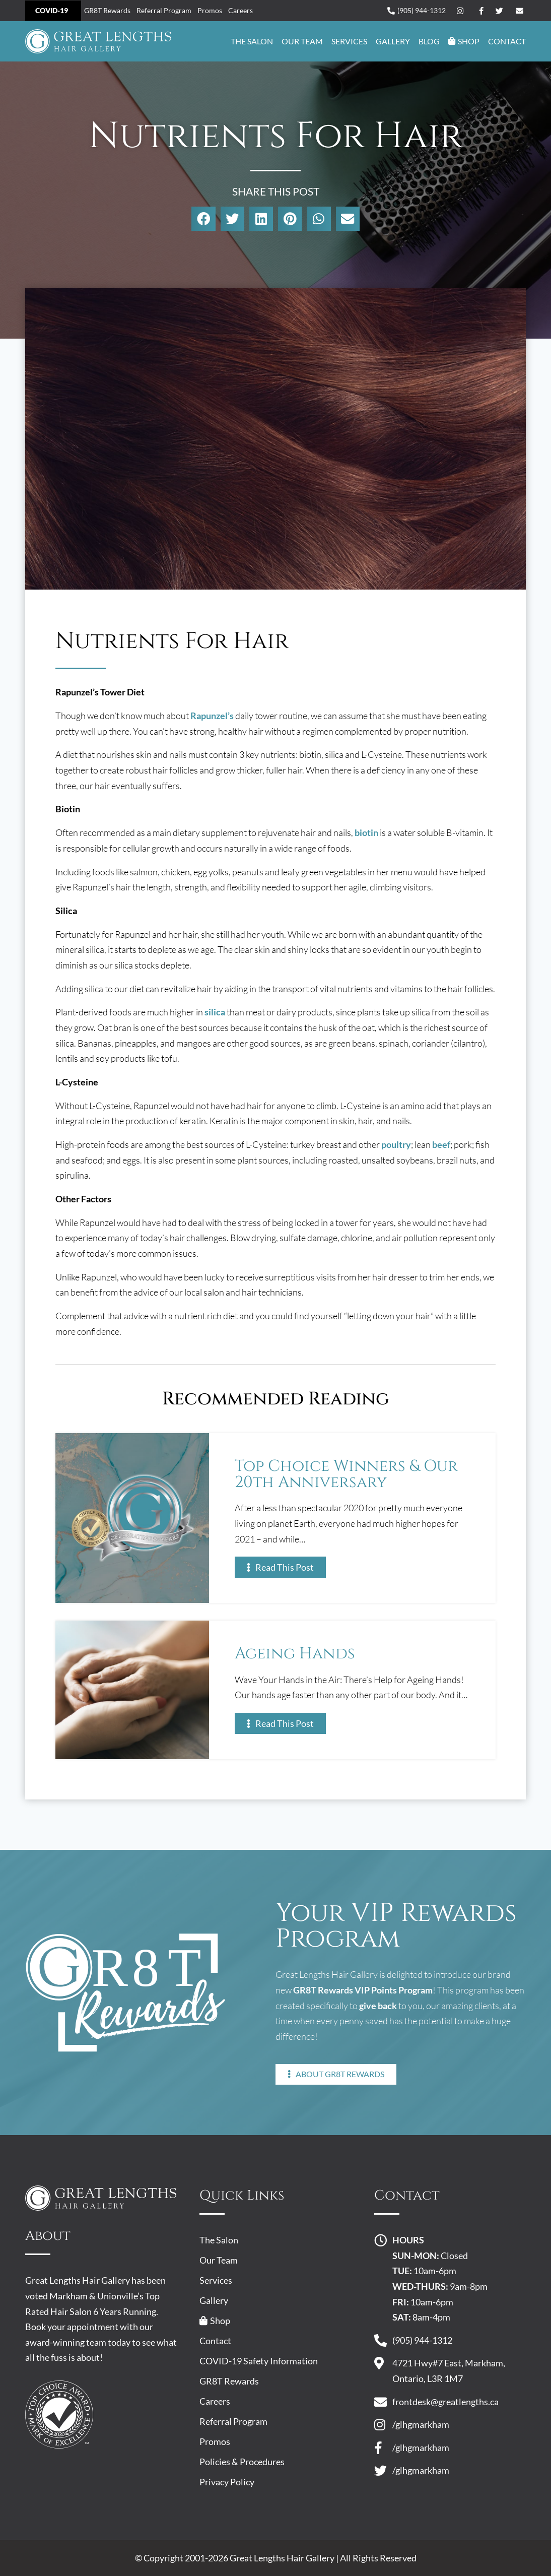  What do you see at coordinates (212, 715) in the screenshot?
I see `Rapunzel’s` at bounding box center [212, 715].